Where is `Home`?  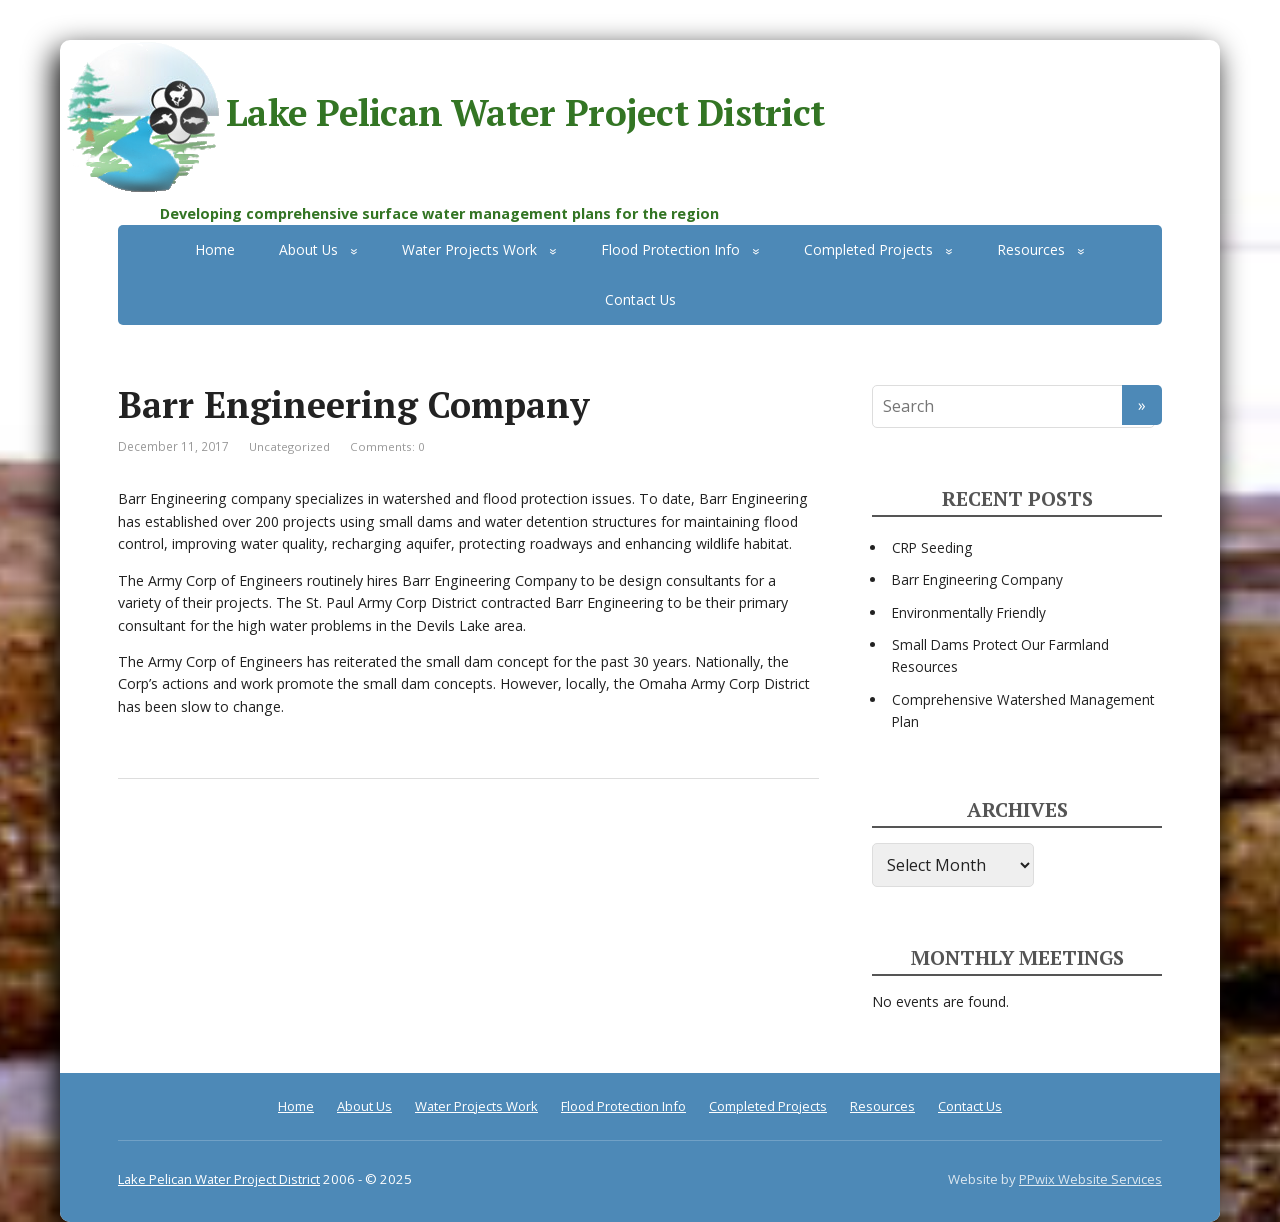
Home is located at coordinates (215, 249).